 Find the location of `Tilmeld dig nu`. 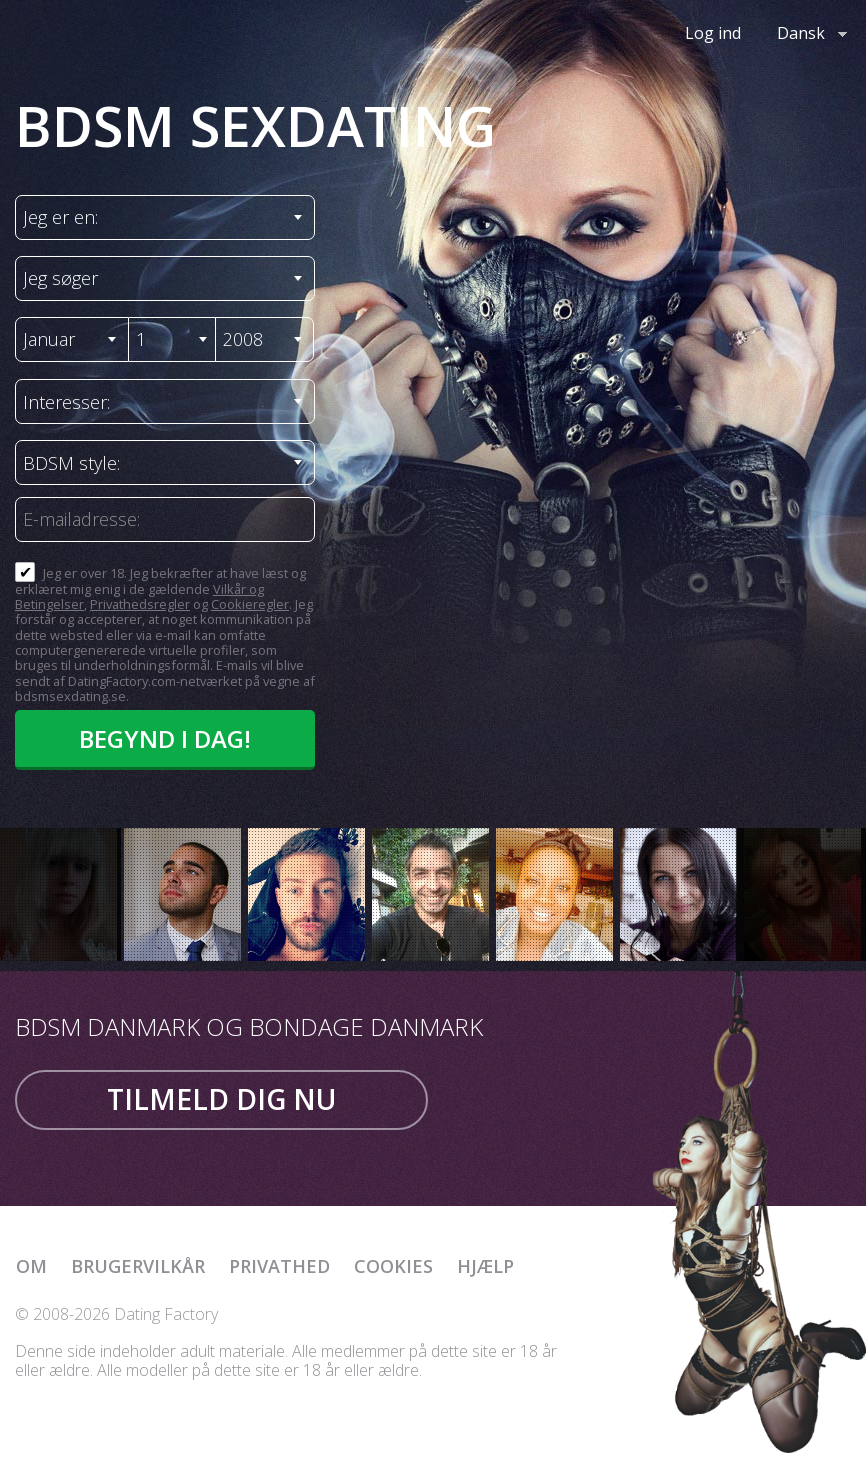

Tilmeld dig nu is located at coordinates (221, 1099).